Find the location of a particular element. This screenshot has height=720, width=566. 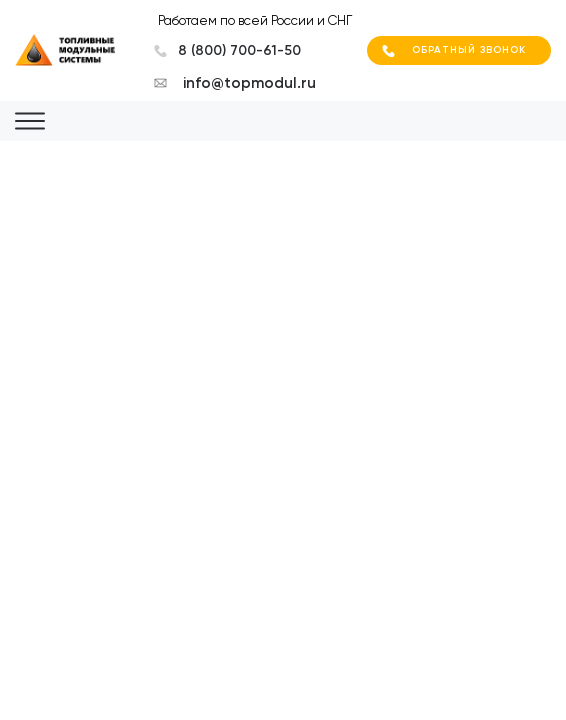

info@topmodul.ru is located at coordinates (249, 83).